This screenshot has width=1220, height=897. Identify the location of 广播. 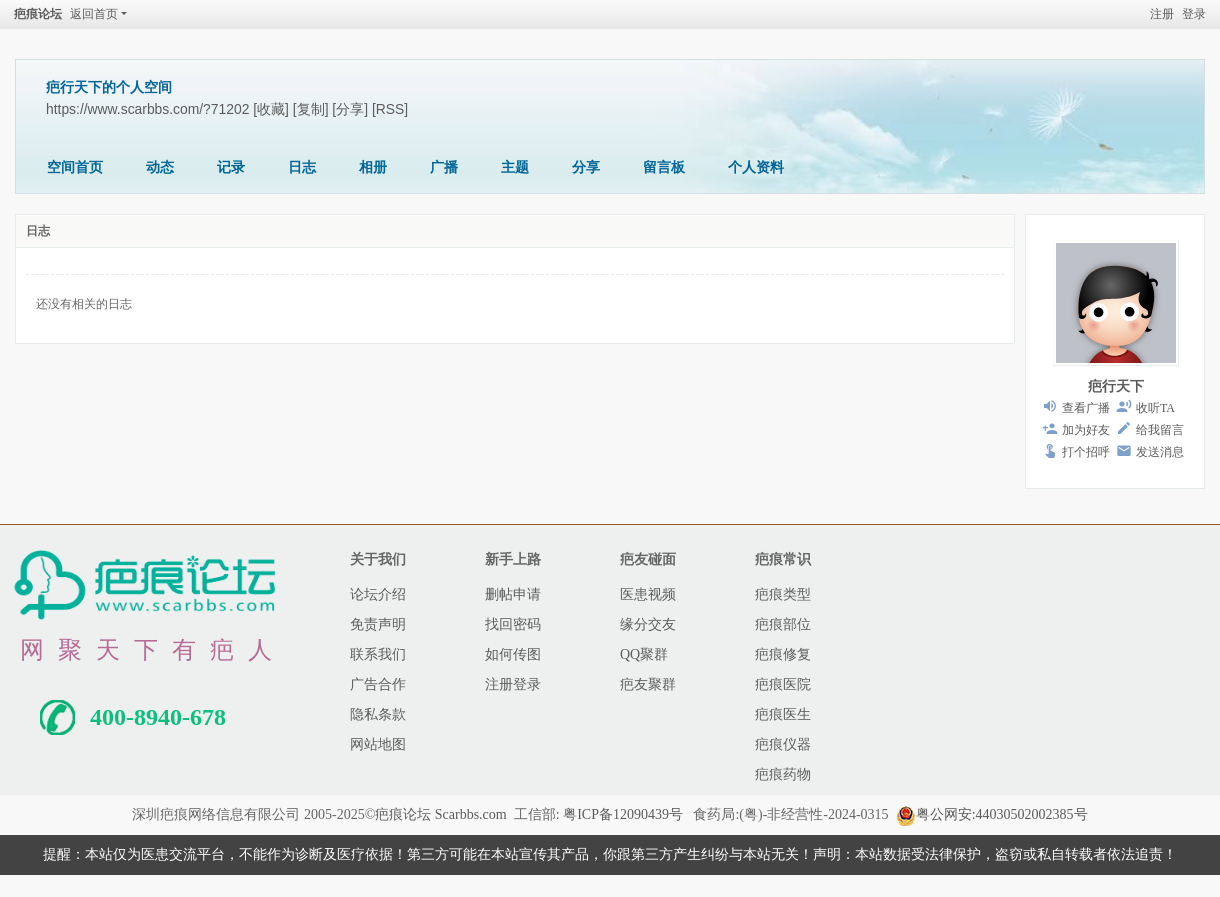
(444, 167).